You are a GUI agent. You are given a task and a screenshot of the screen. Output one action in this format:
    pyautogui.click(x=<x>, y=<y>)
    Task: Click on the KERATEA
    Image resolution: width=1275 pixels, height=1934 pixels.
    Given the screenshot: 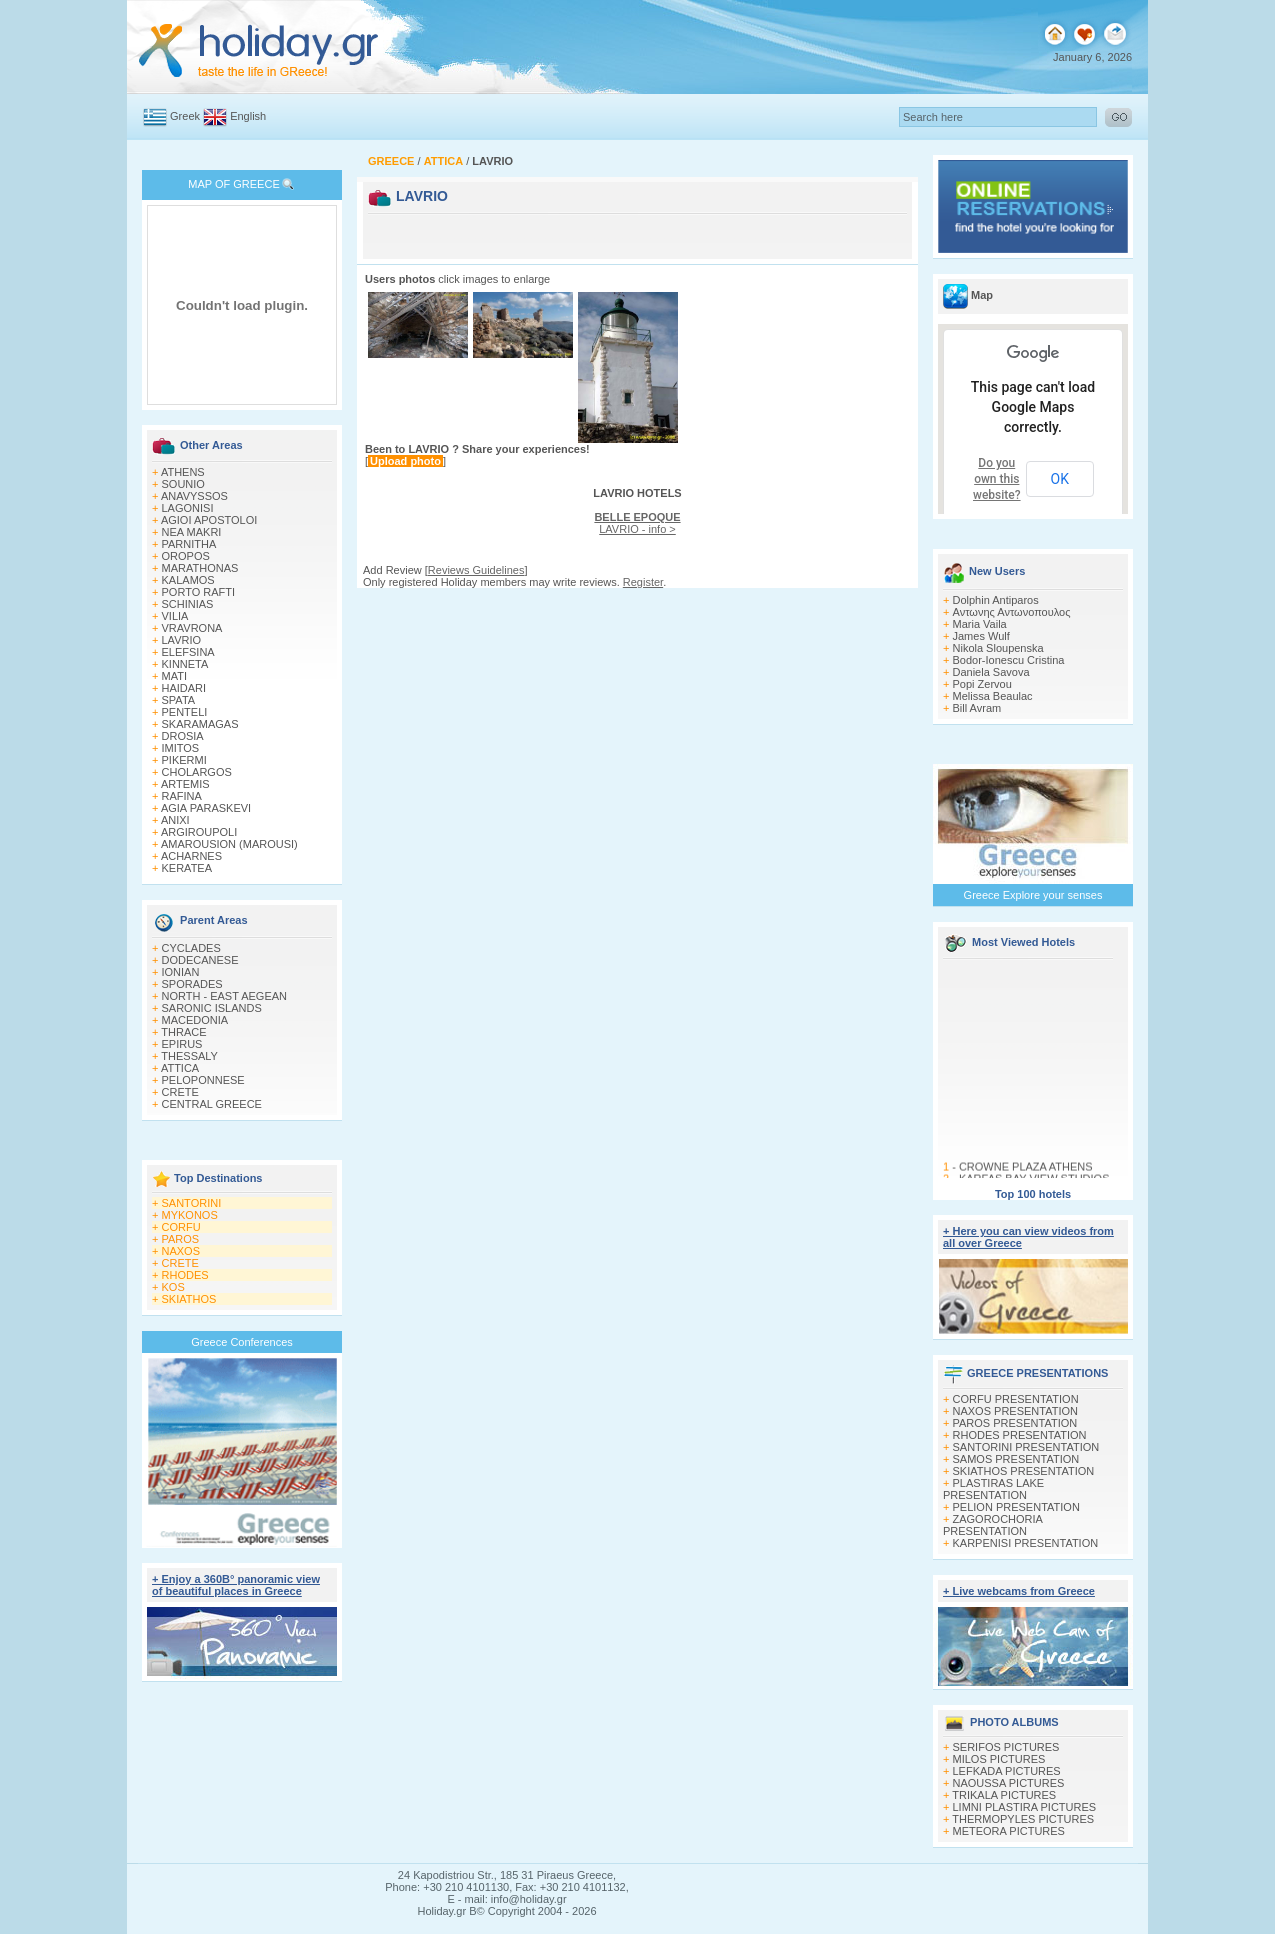 What is the action you would take?
    pyautogui.click(x=187, y=868)
    